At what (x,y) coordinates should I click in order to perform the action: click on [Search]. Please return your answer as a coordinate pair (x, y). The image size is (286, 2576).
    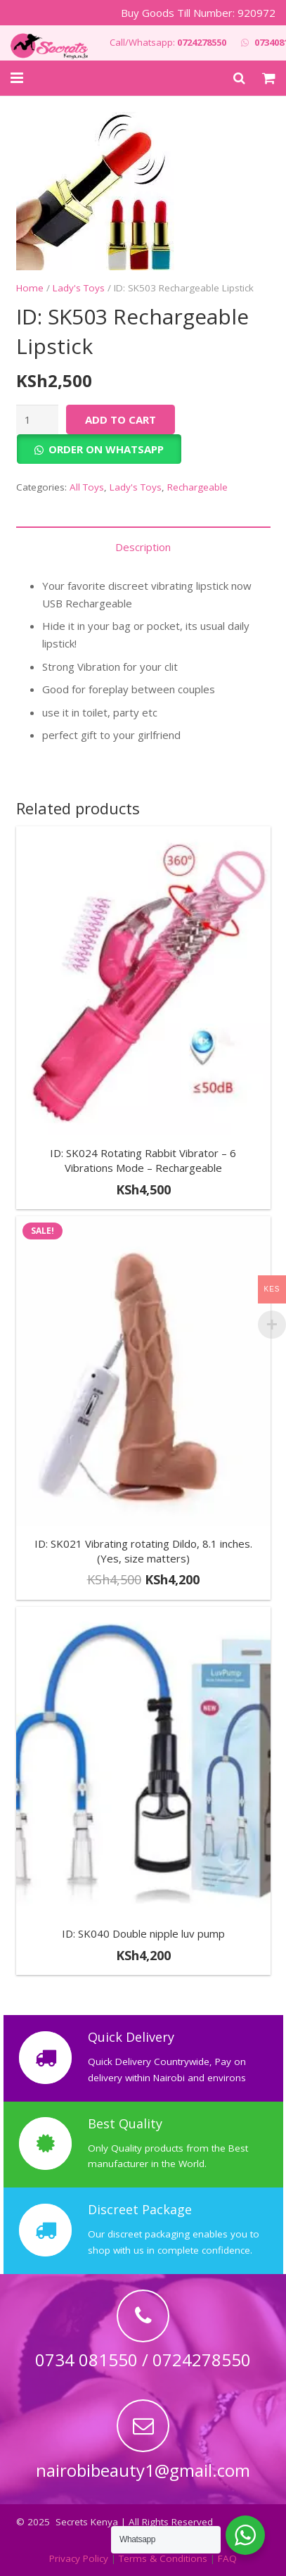
    Looking at the image, I should click on (239, 78).